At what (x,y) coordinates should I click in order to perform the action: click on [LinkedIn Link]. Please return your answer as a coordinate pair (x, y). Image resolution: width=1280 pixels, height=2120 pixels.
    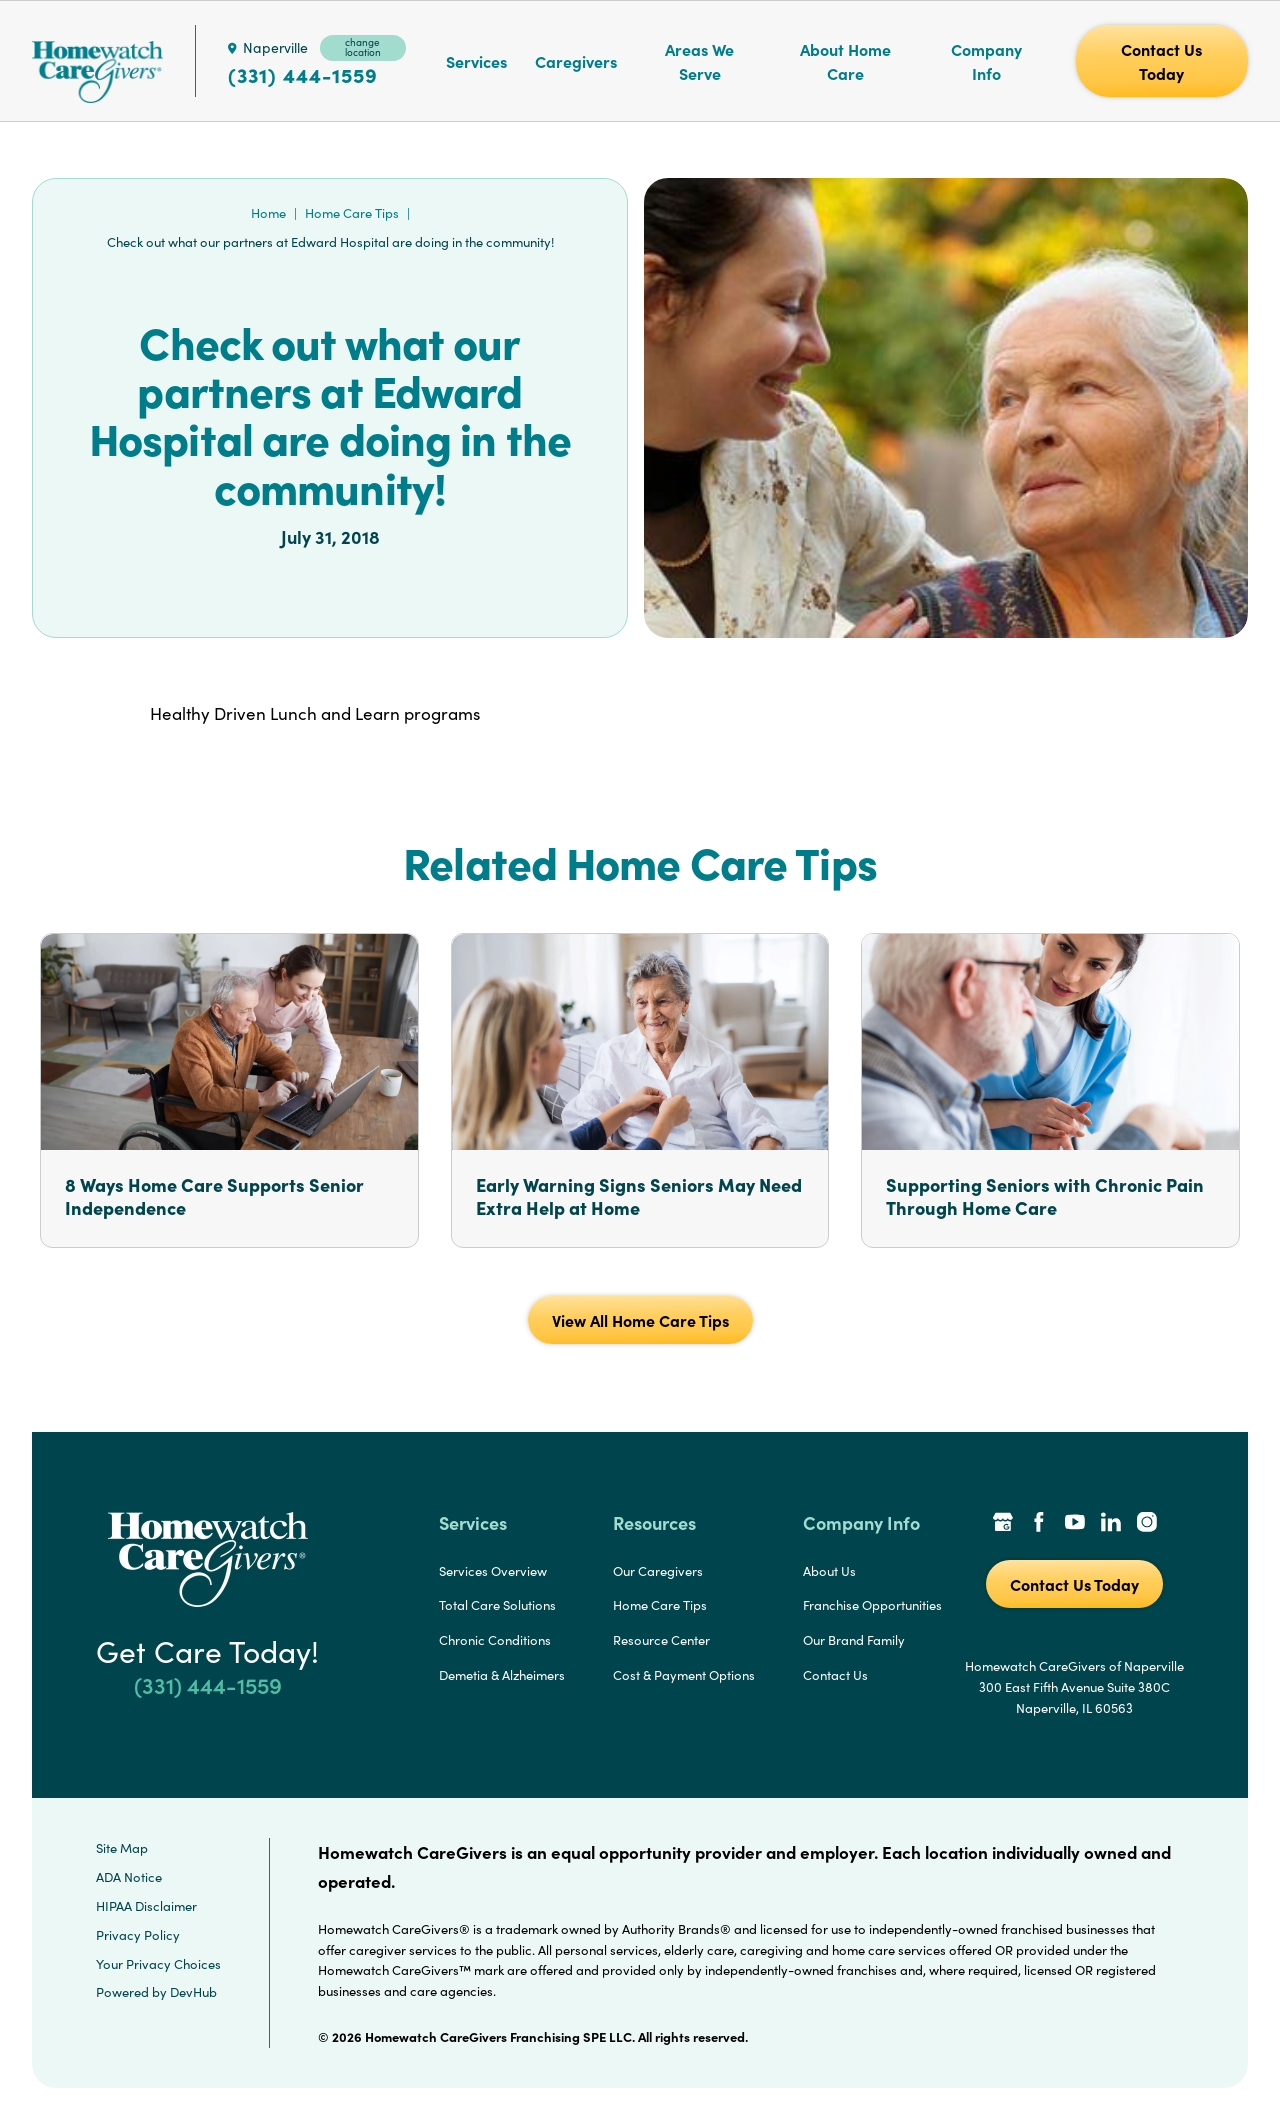
    Looking at the image, I should click on (1111, 1524).